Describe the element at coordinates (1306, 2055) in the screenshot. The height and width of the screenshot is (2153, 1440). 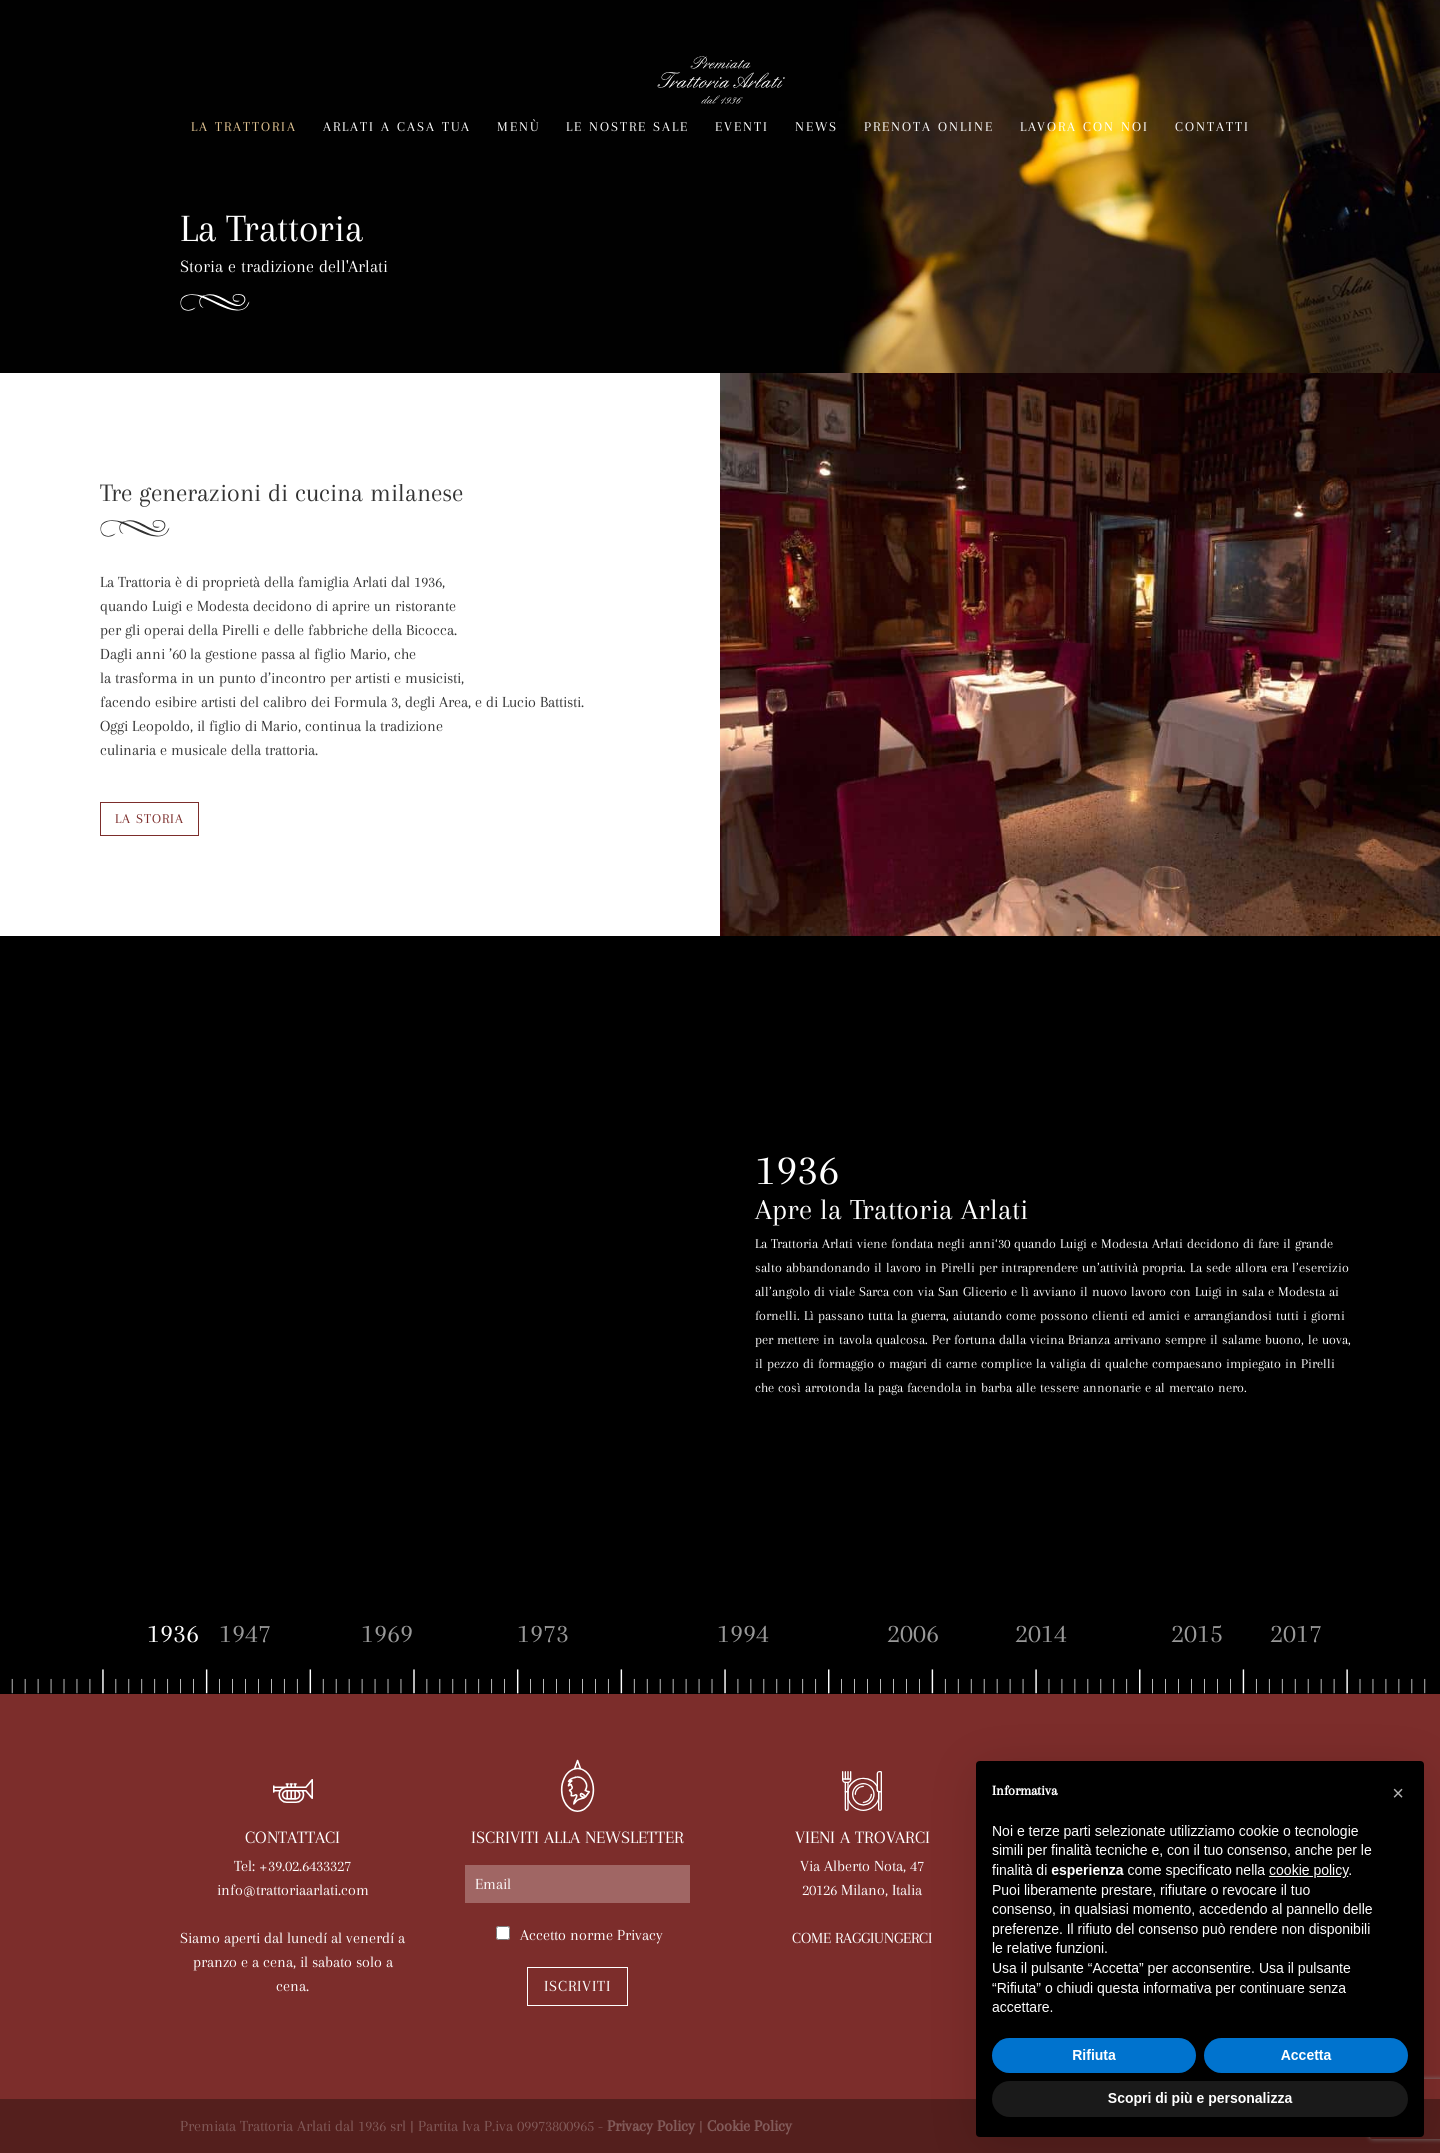
I see `Accetta [button]` at that location.